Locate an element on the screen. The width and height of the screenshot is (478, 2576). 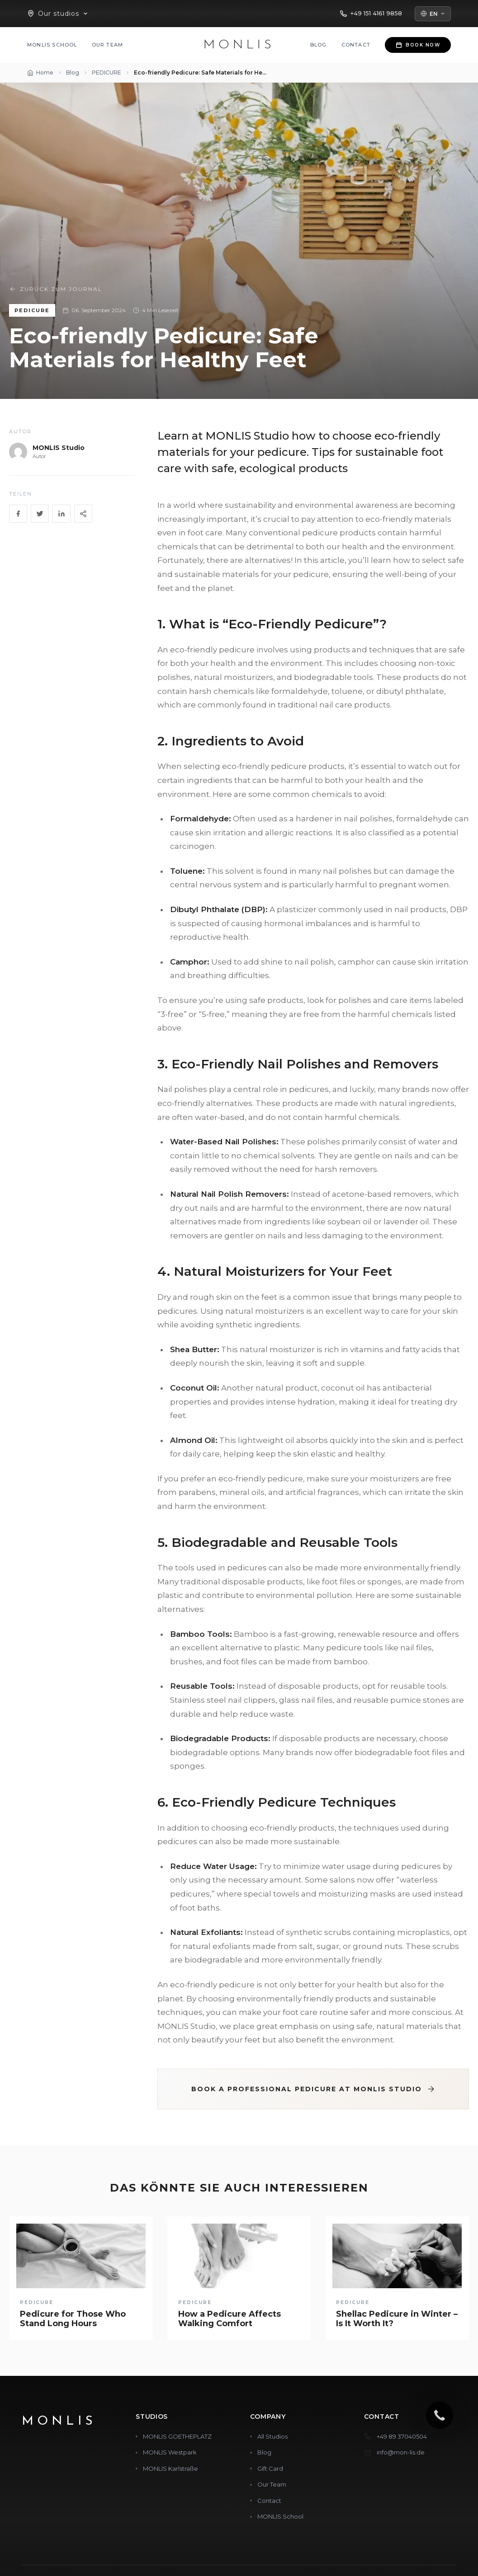
Our Team is located at coordinates (107, 45).